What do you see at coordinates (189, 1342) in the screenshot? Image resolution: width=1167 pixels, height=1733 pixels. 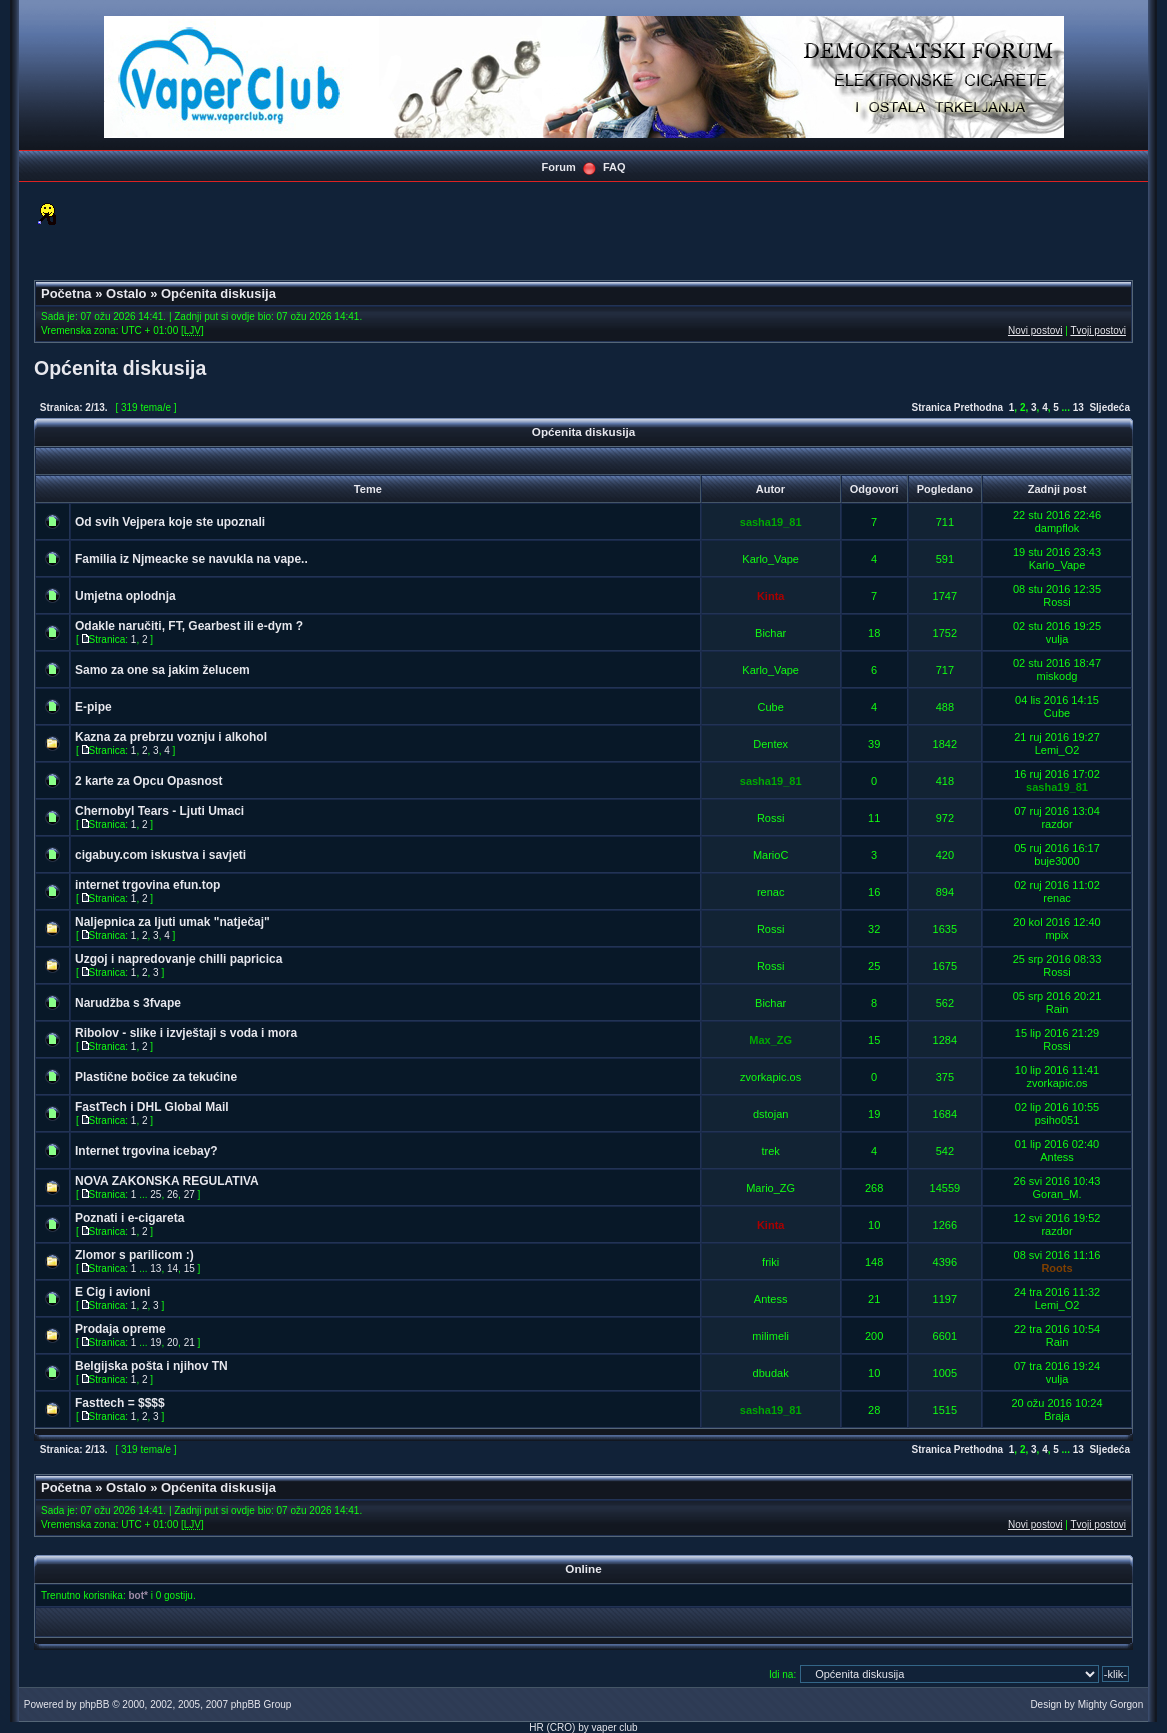 I see `21` at bounding box center [189, 1342].